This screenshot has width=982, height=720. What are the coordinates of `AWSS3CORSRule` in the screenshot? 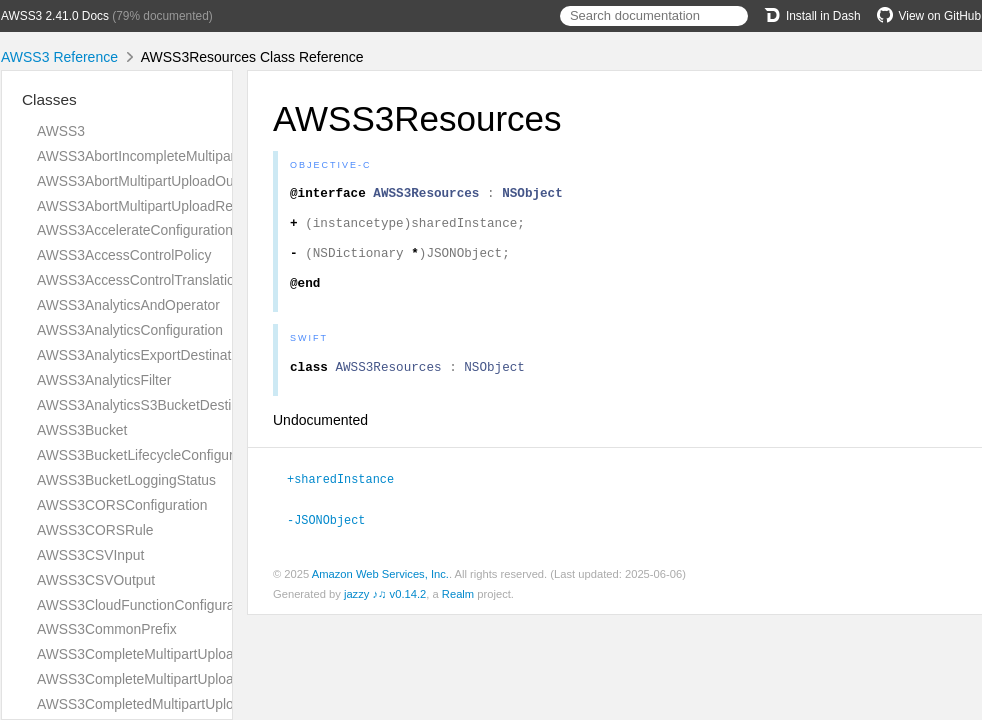 It's located at (95, 530).